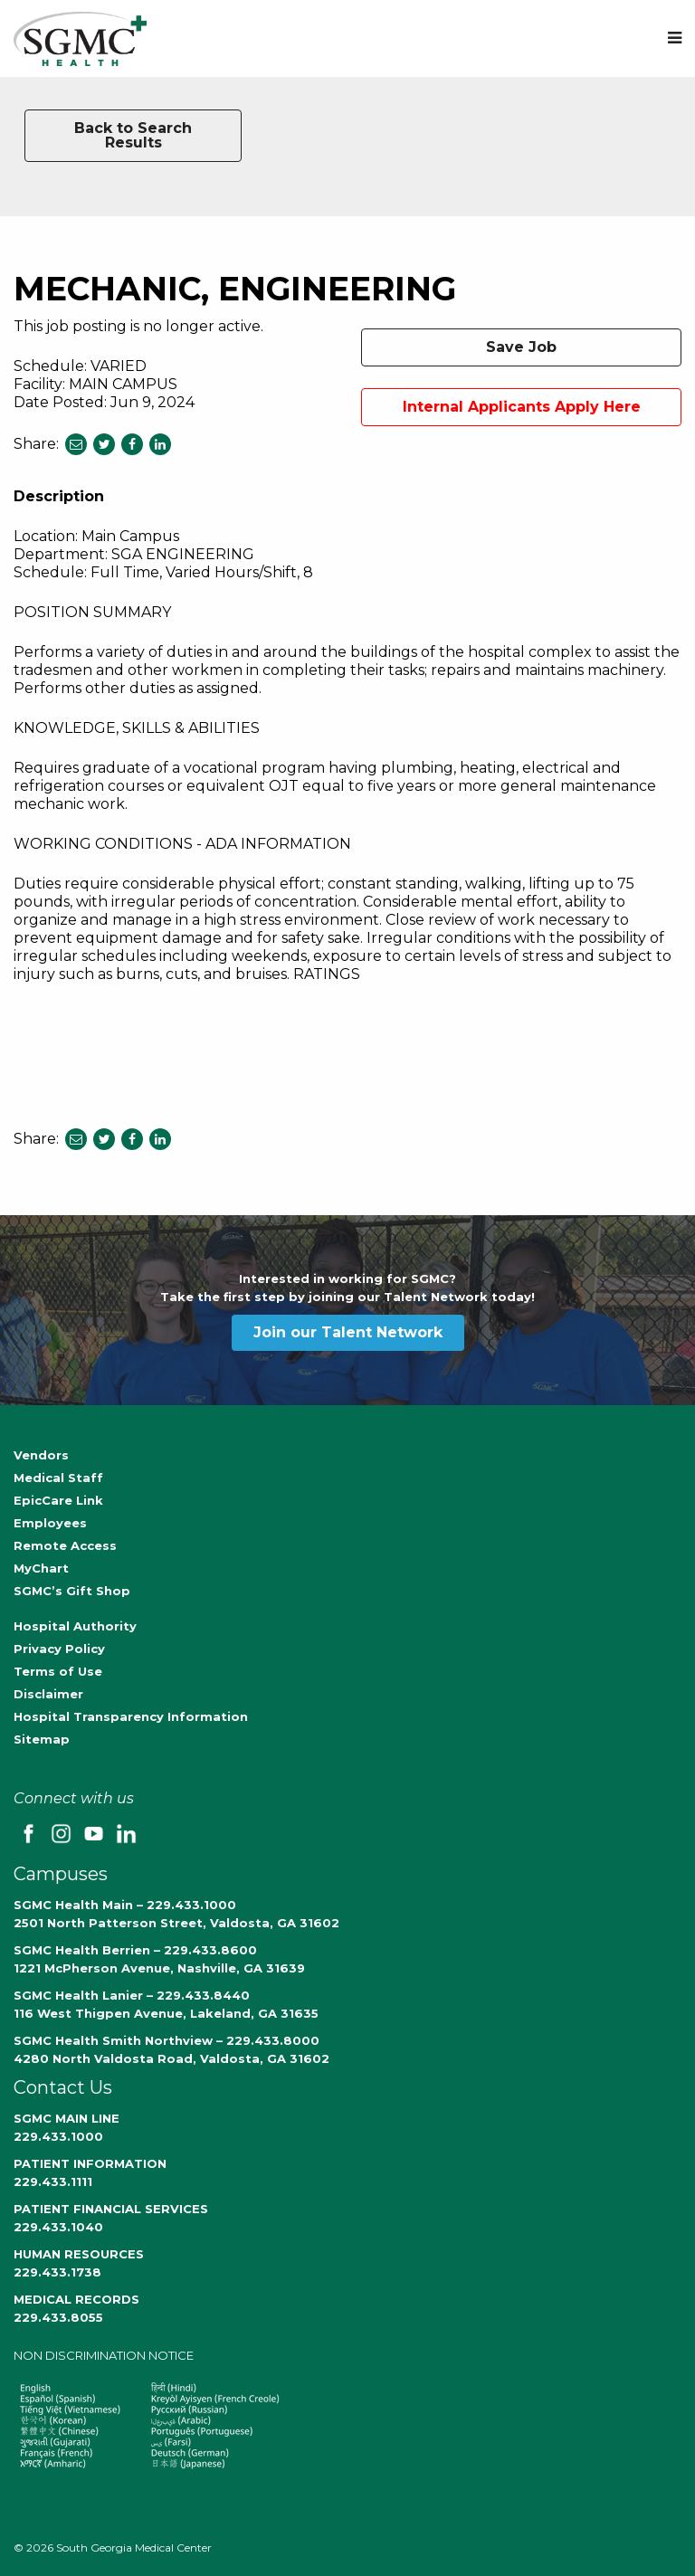  I want to click on Hospital Authority, so click(75, 1626).